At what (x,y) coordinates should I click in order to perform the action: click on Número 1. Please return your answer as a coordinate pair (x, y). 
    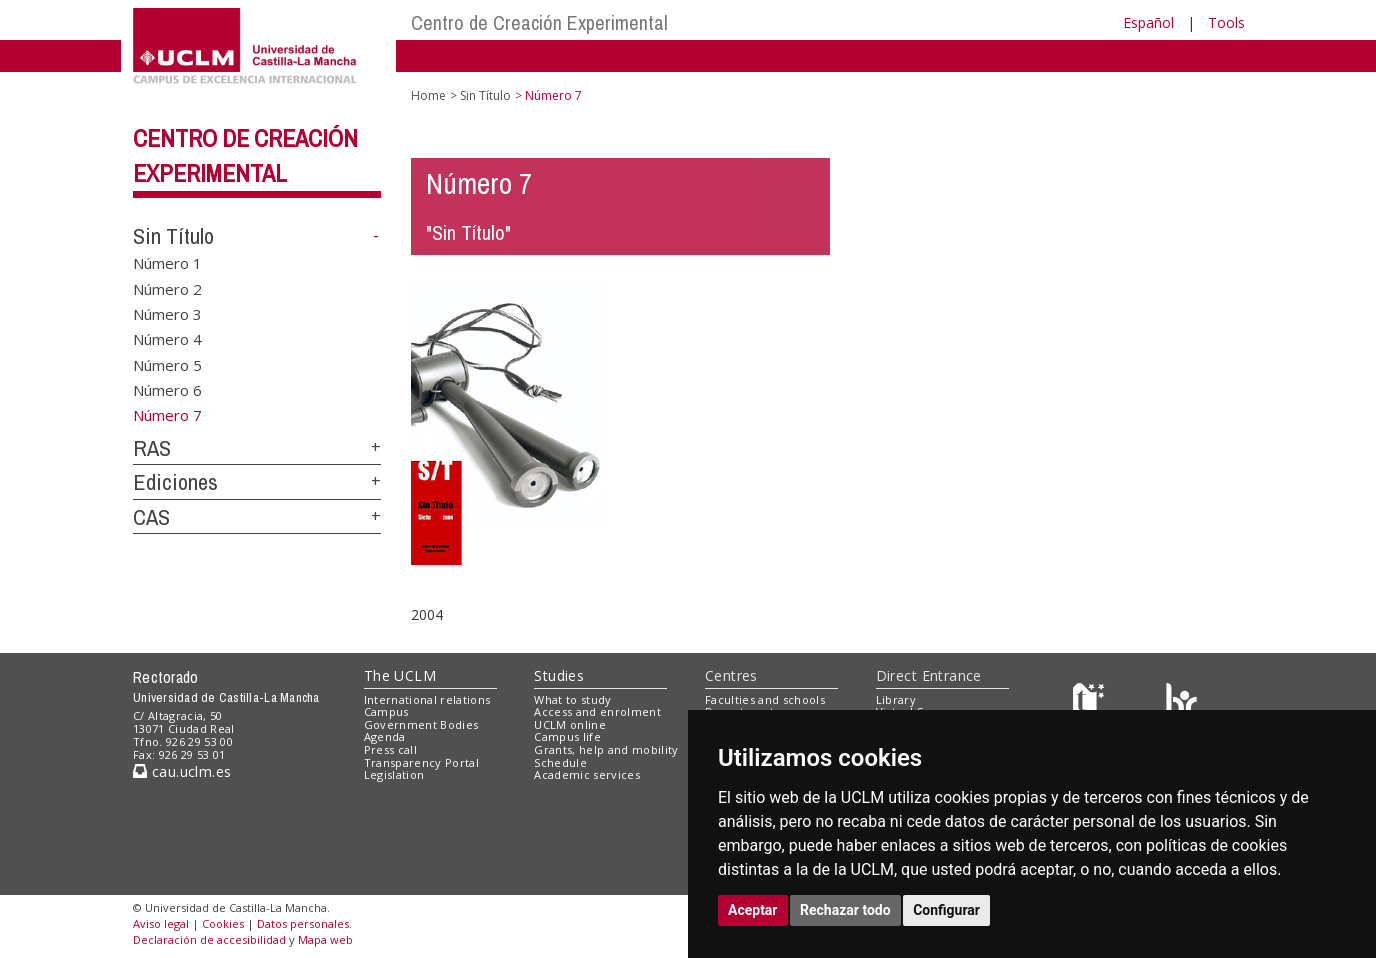
    Looking at the image, I should click on (167, 263).